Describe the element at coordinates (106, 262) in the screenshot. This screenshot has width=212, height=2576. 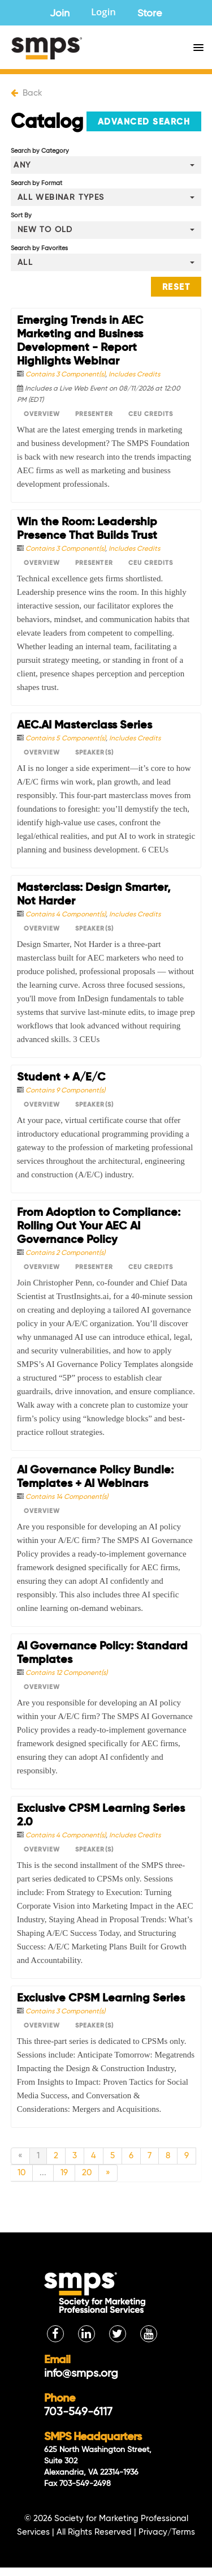
I see `[Search by Favorites]` at that location.